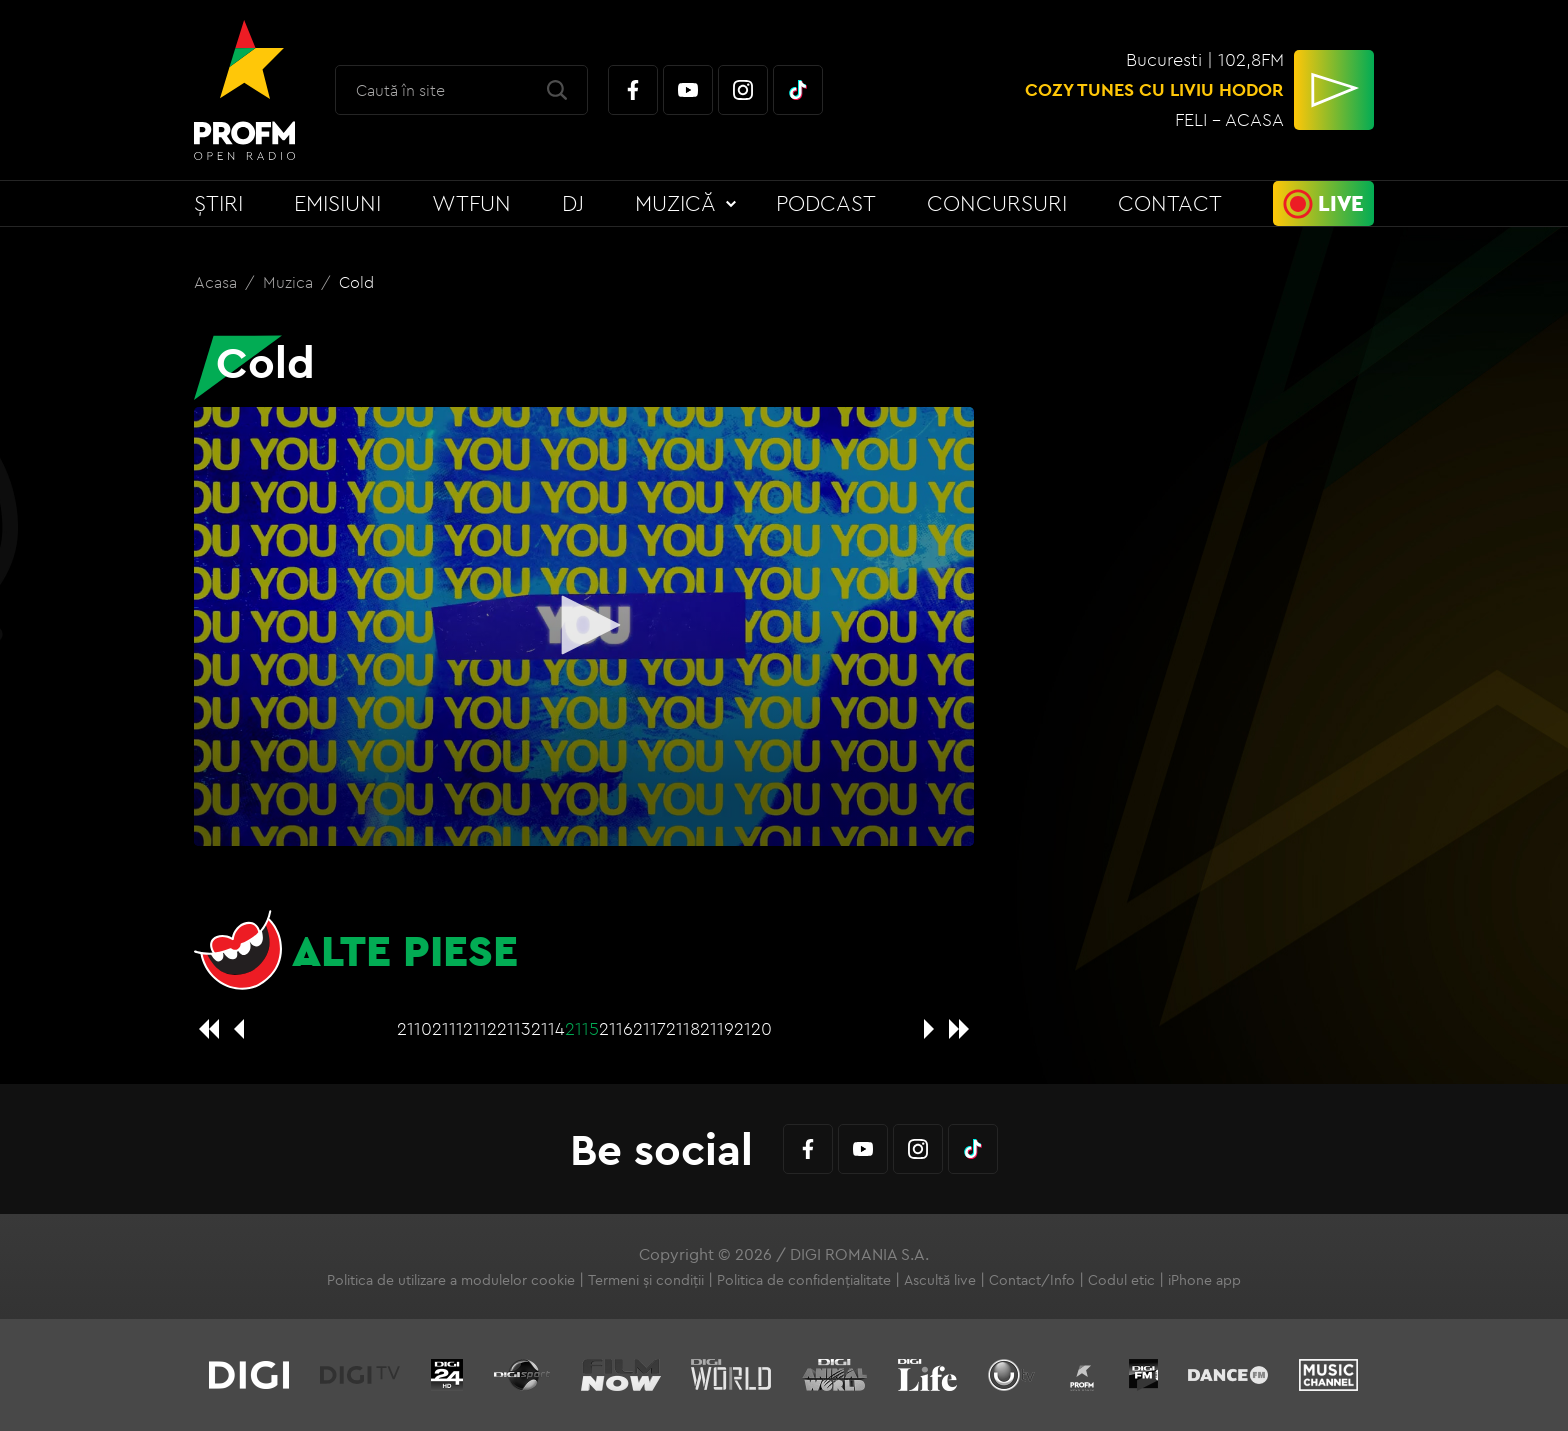  Describe the element at coordinates (1170, 203) in the screenshot. I see `Contact` at that location.